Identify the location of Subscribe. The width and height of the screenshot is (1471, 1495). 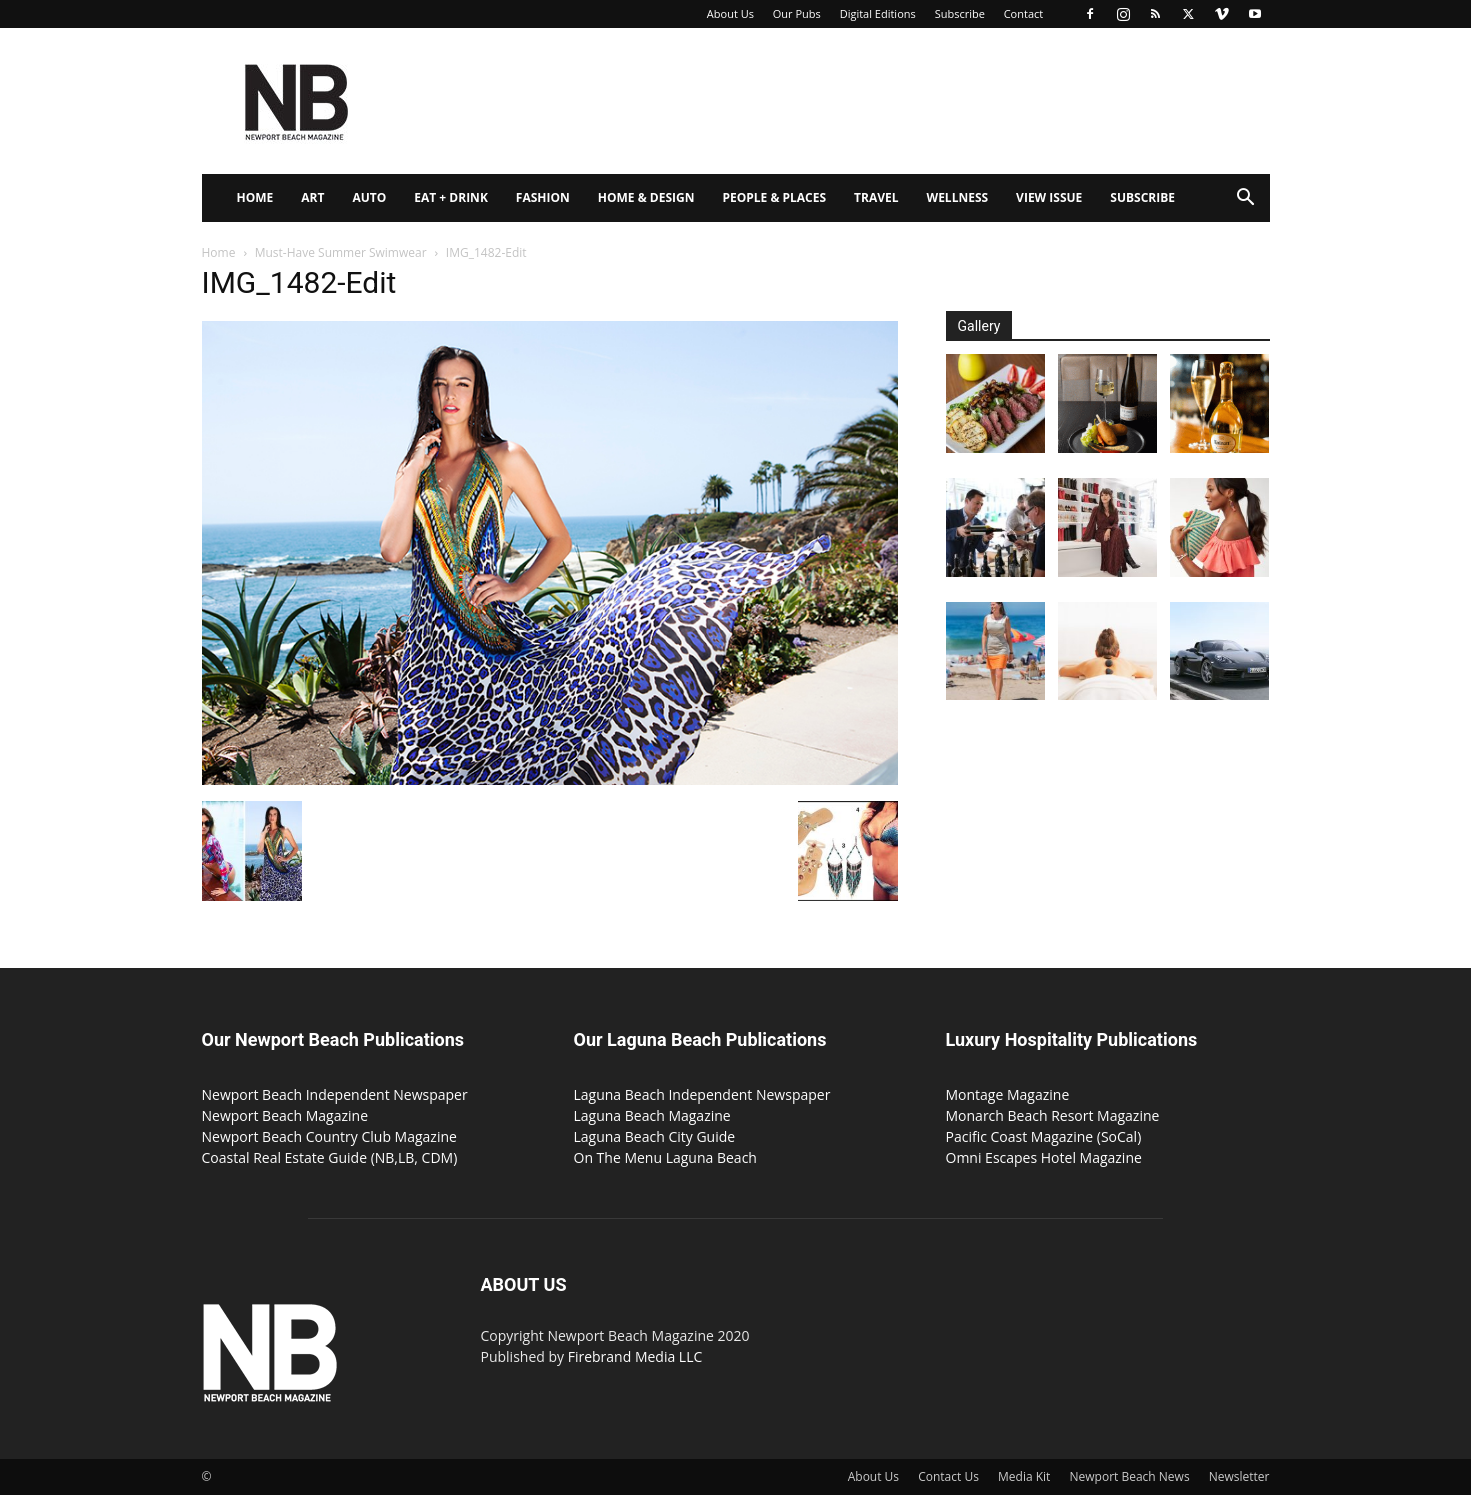
(960, 13).